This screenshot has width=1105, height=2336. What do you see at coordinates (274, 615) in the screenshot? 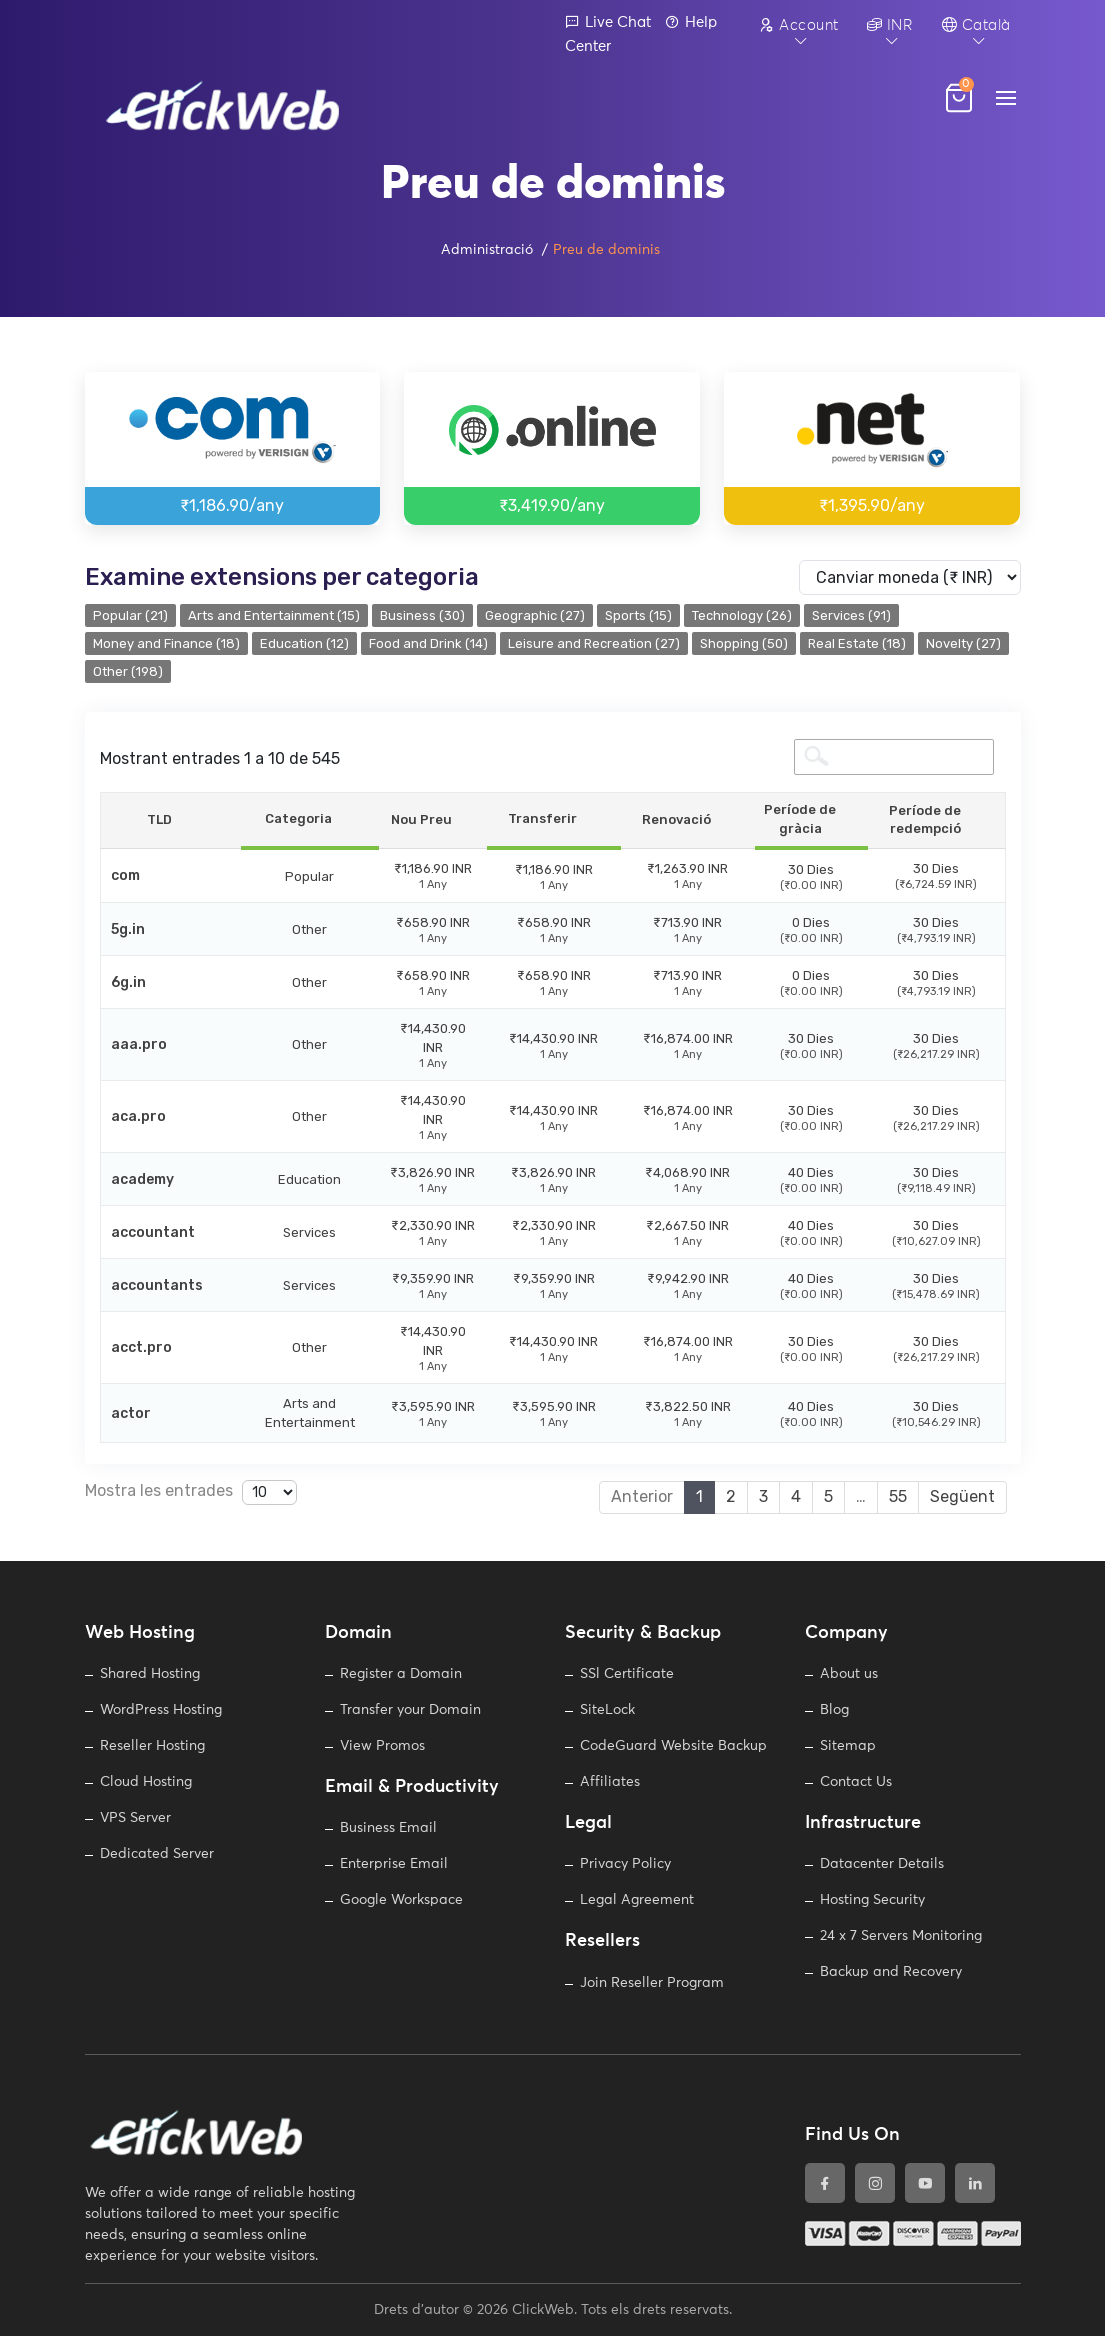
I see `Arts and Entertainment (15)` at bounding box center [274, 615].